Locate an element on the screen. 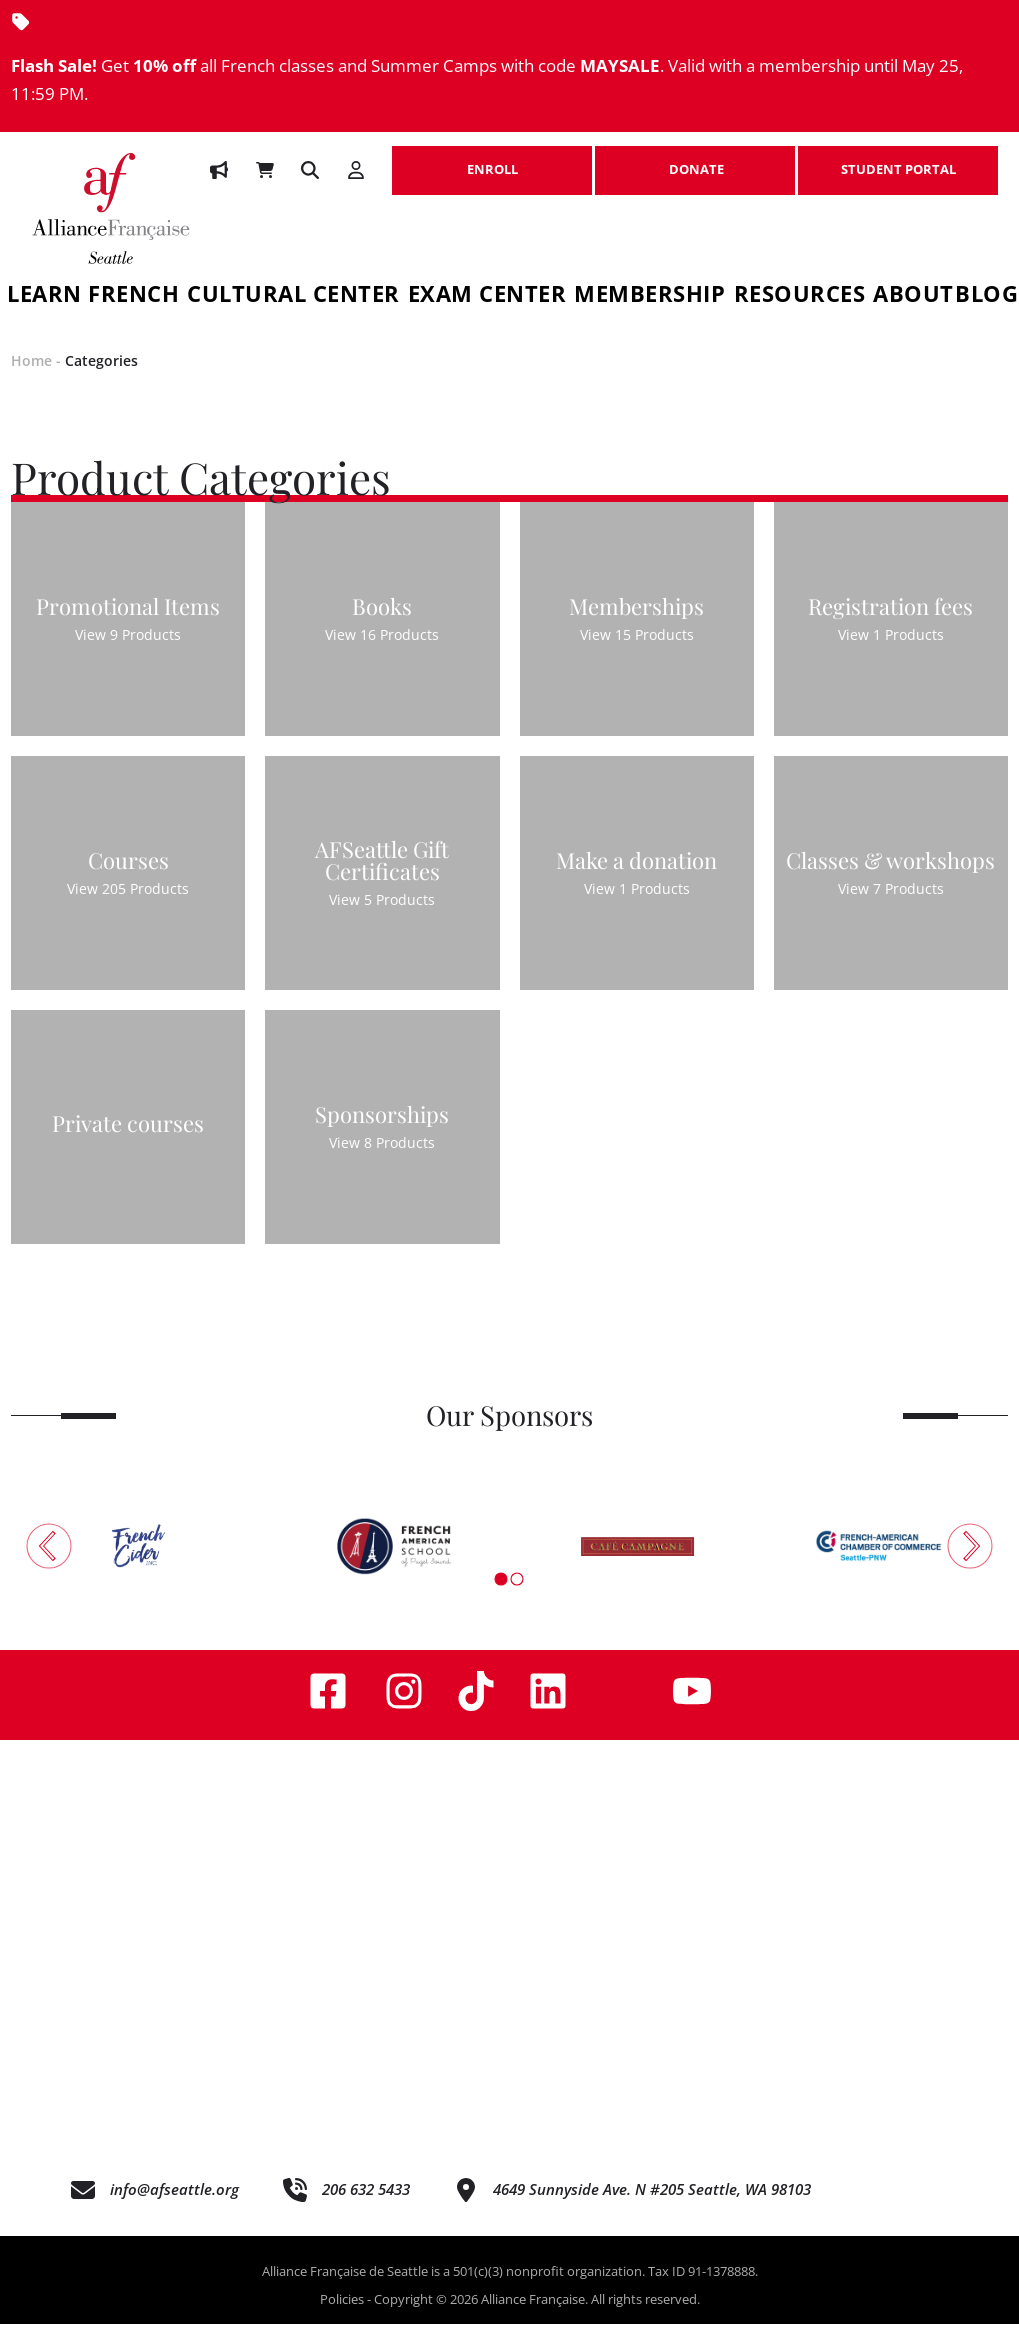  About is located at coordinates (913, 296).